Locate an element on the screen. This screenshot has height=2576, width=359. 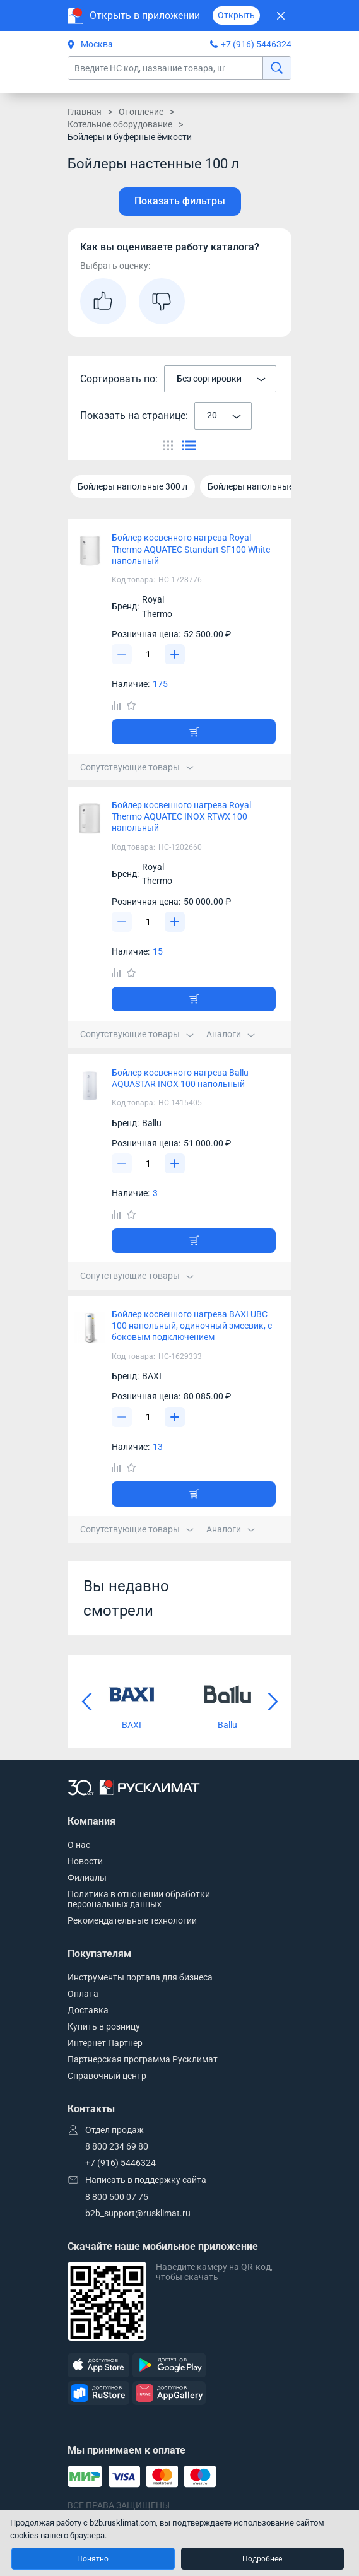
[Уменьшить] is located at coordinates (122, 654).